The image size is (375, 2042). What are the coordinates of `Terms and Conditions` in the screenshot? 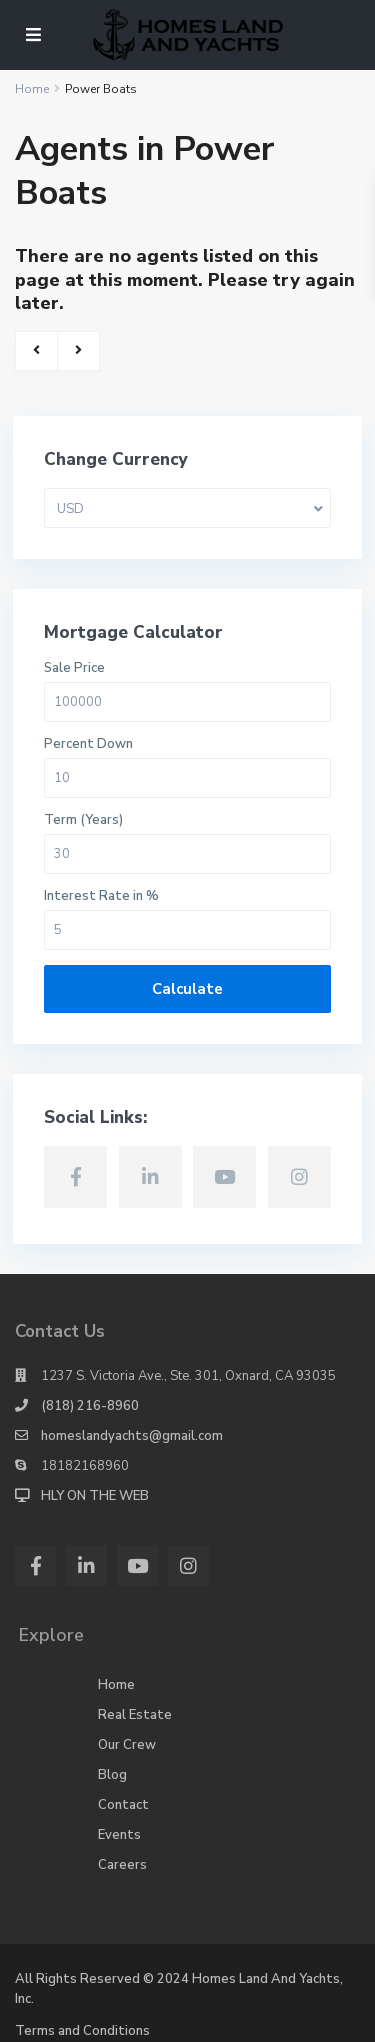 It's located at (82, 2031).